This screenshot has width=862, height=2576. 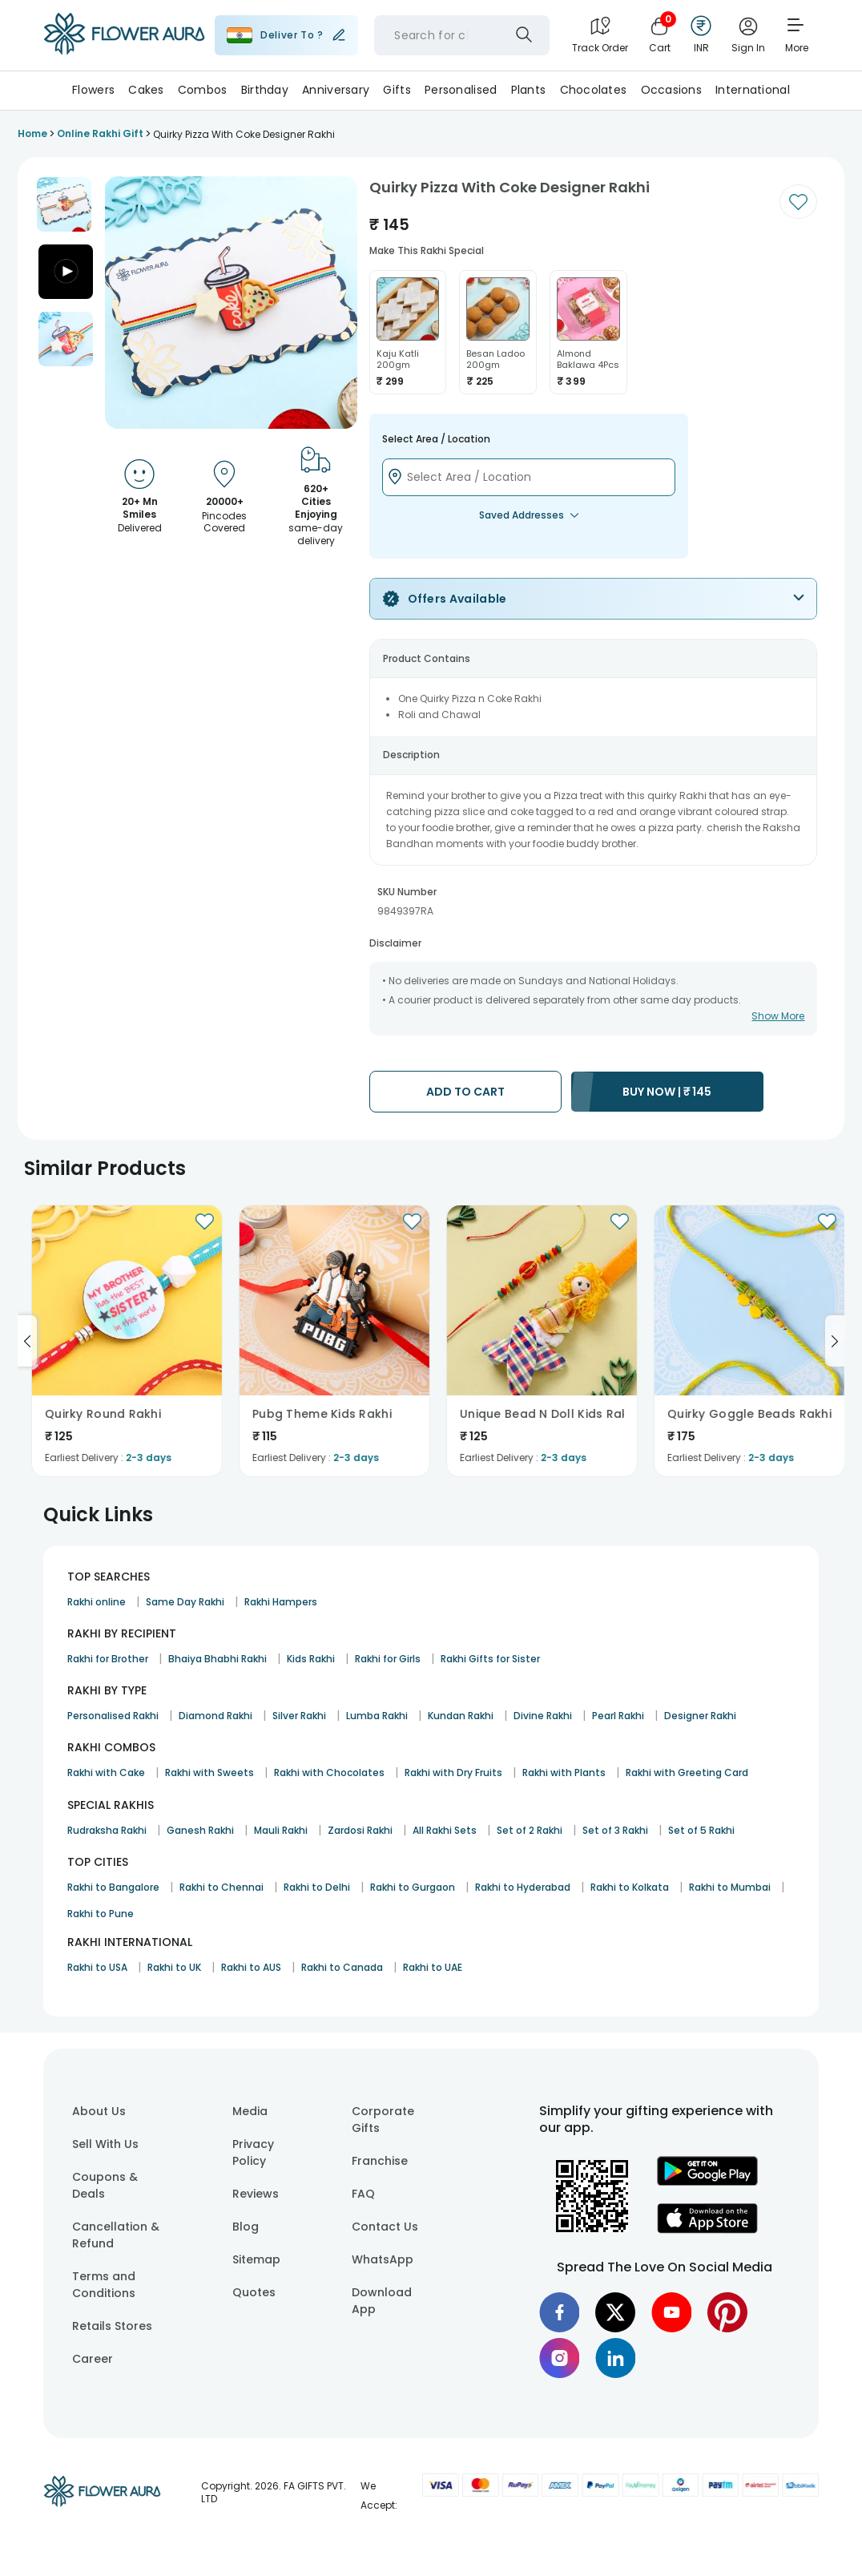 I want to click on Personalised, so click(x=461, y=90).